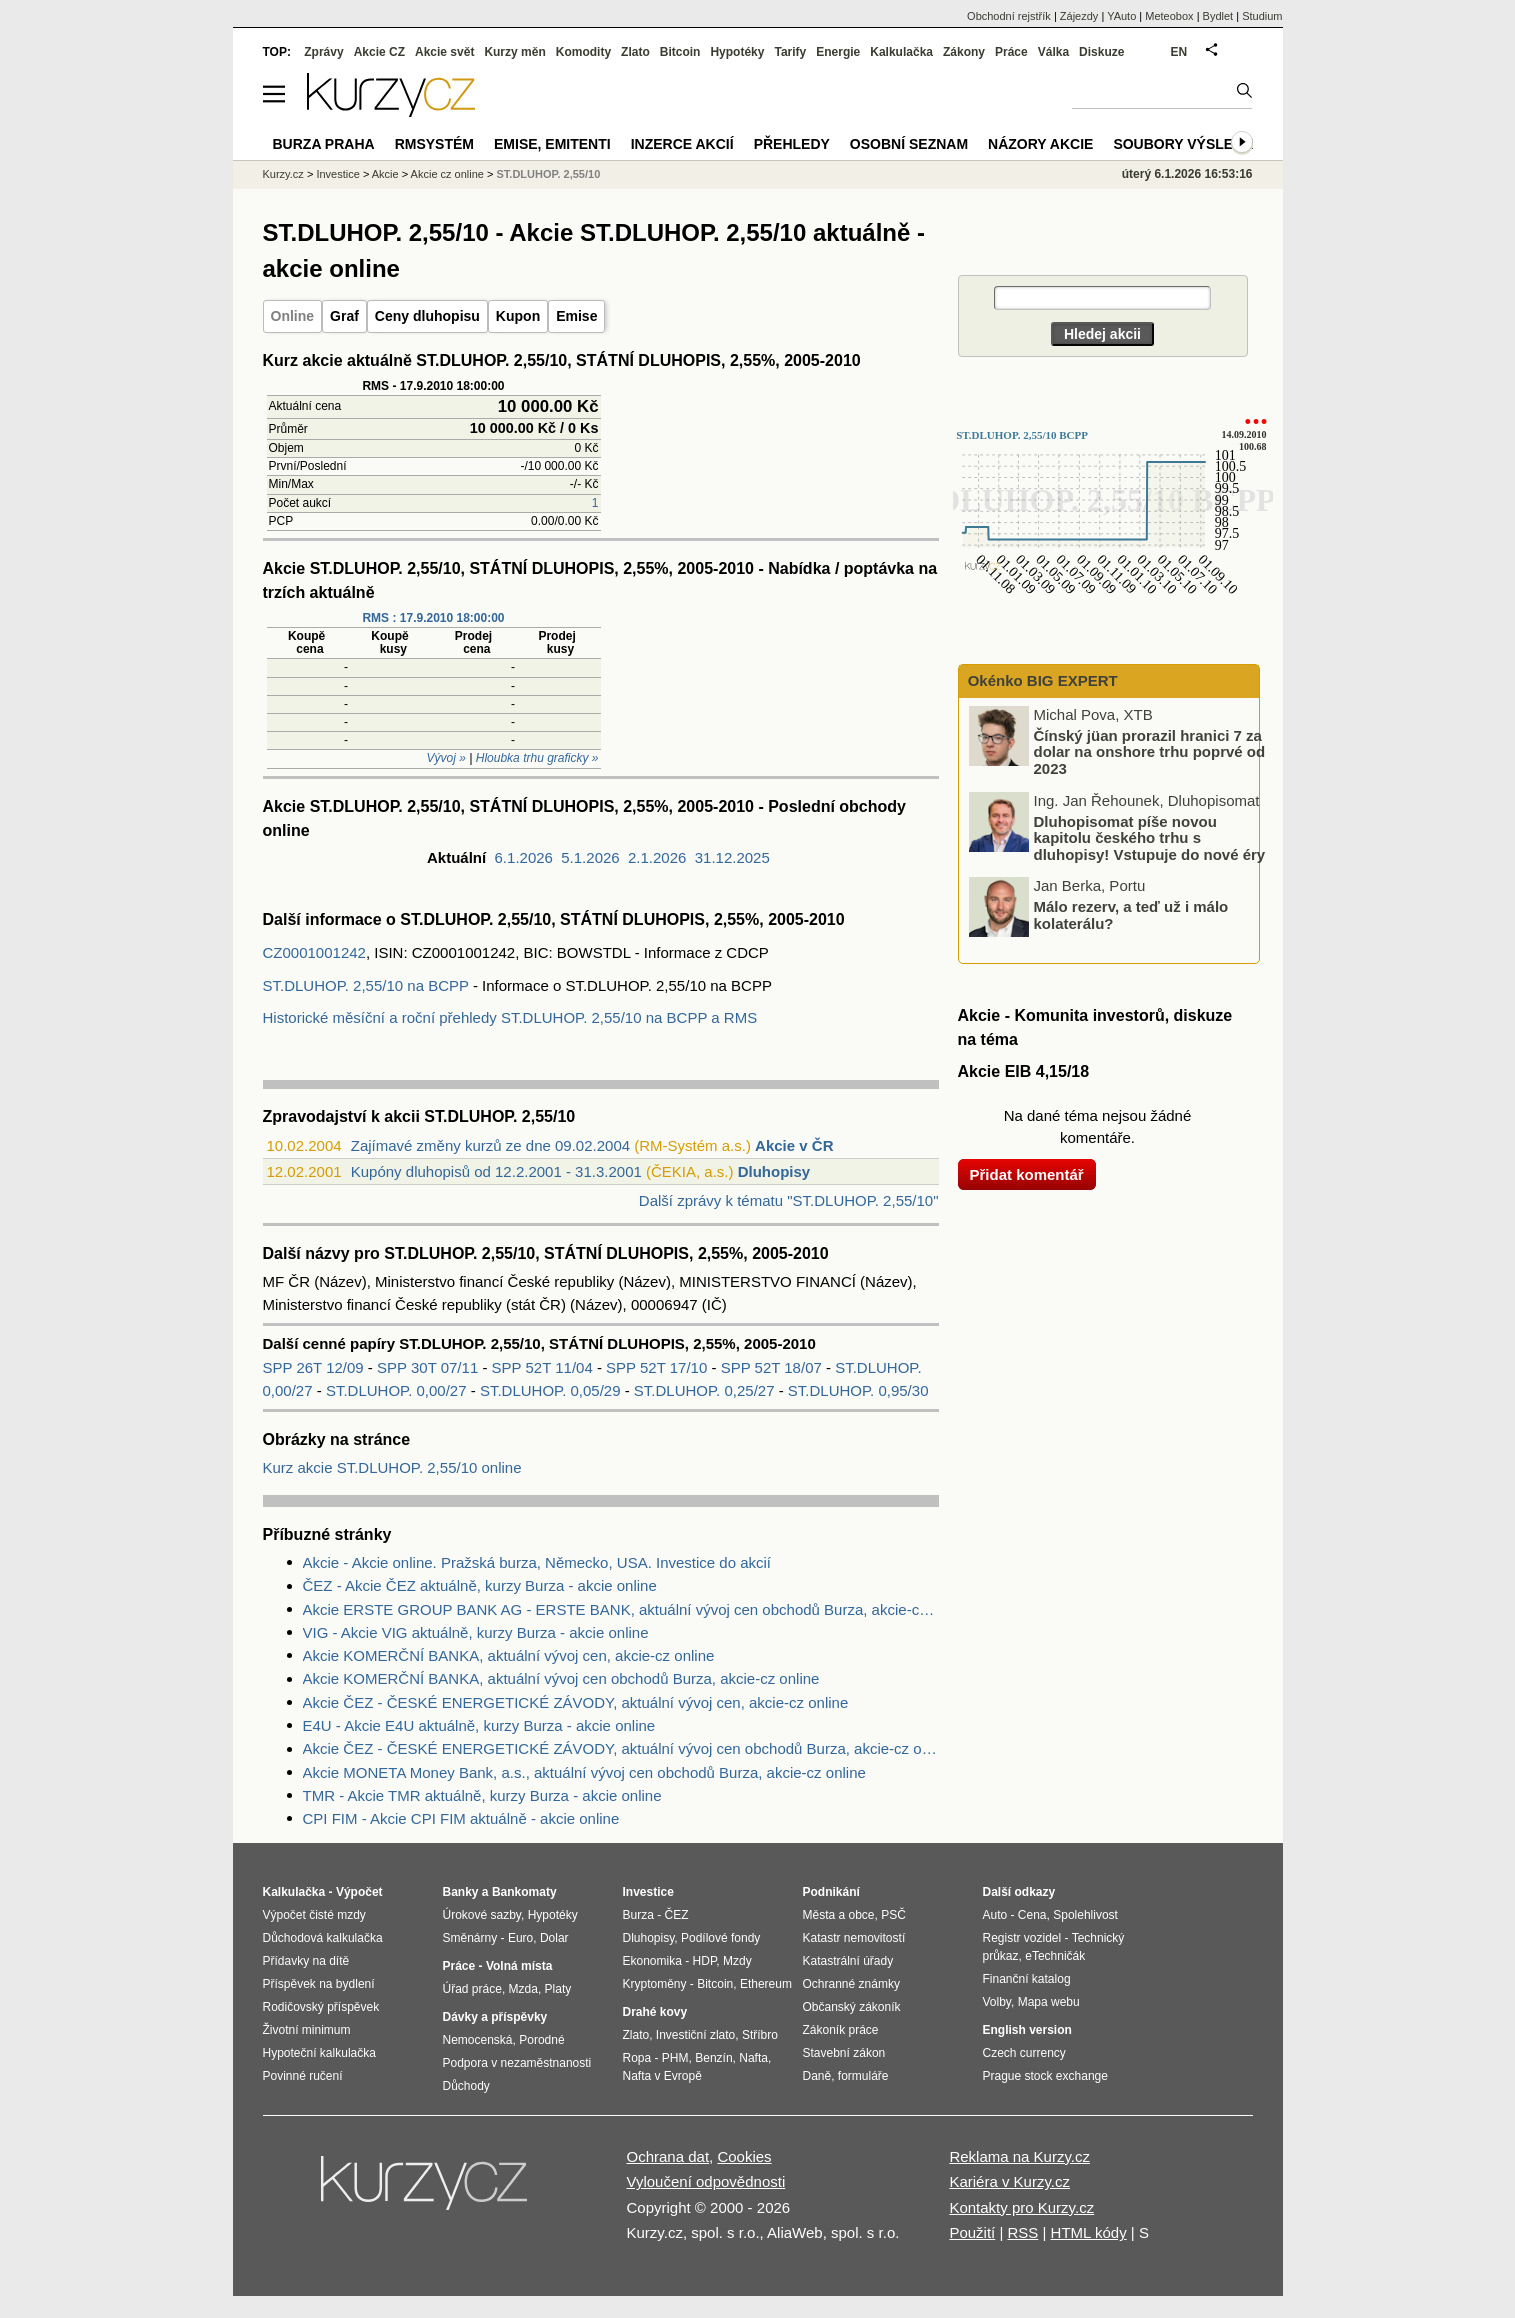 The height and width of the screenshot is (2318, 1515). Describe the element at coordinates (509, 1655) in the screenshot. I see `Akcie KOMERČNÍ BANKA, aktuální vývoj cen, akcie-cz online` at that location.